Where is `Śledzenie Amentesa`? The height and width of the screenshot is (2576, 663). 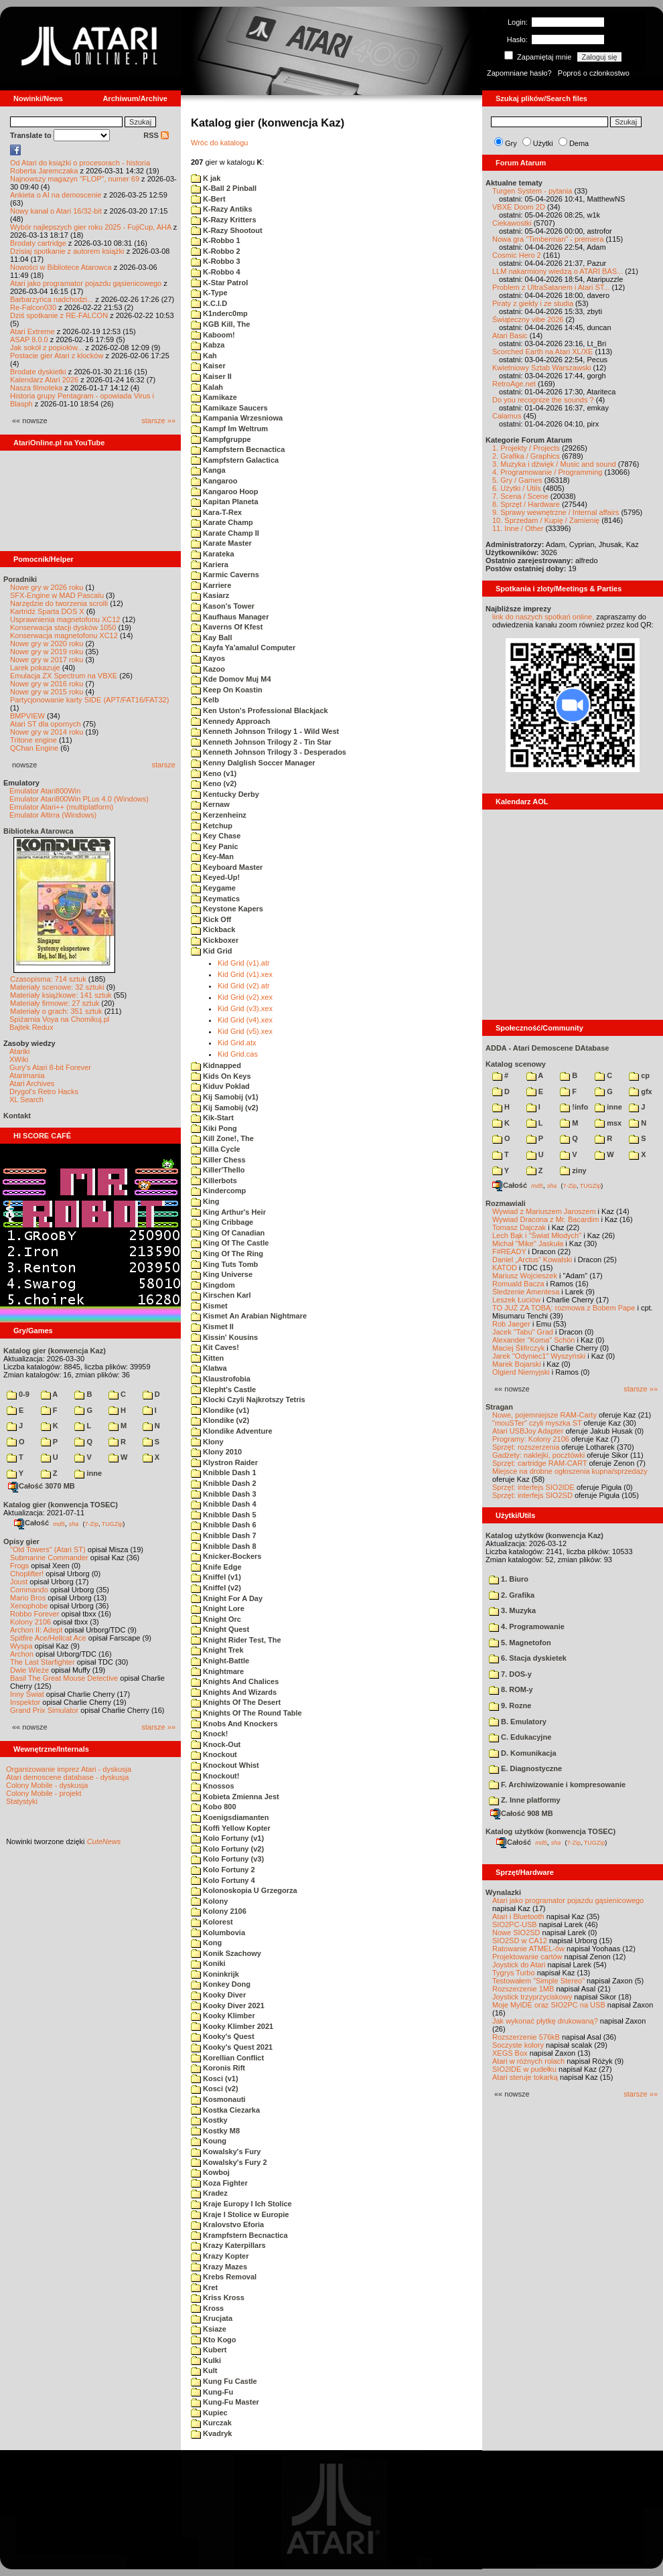 Śledzenie Amentesa is located at coordinates (525, 1292).